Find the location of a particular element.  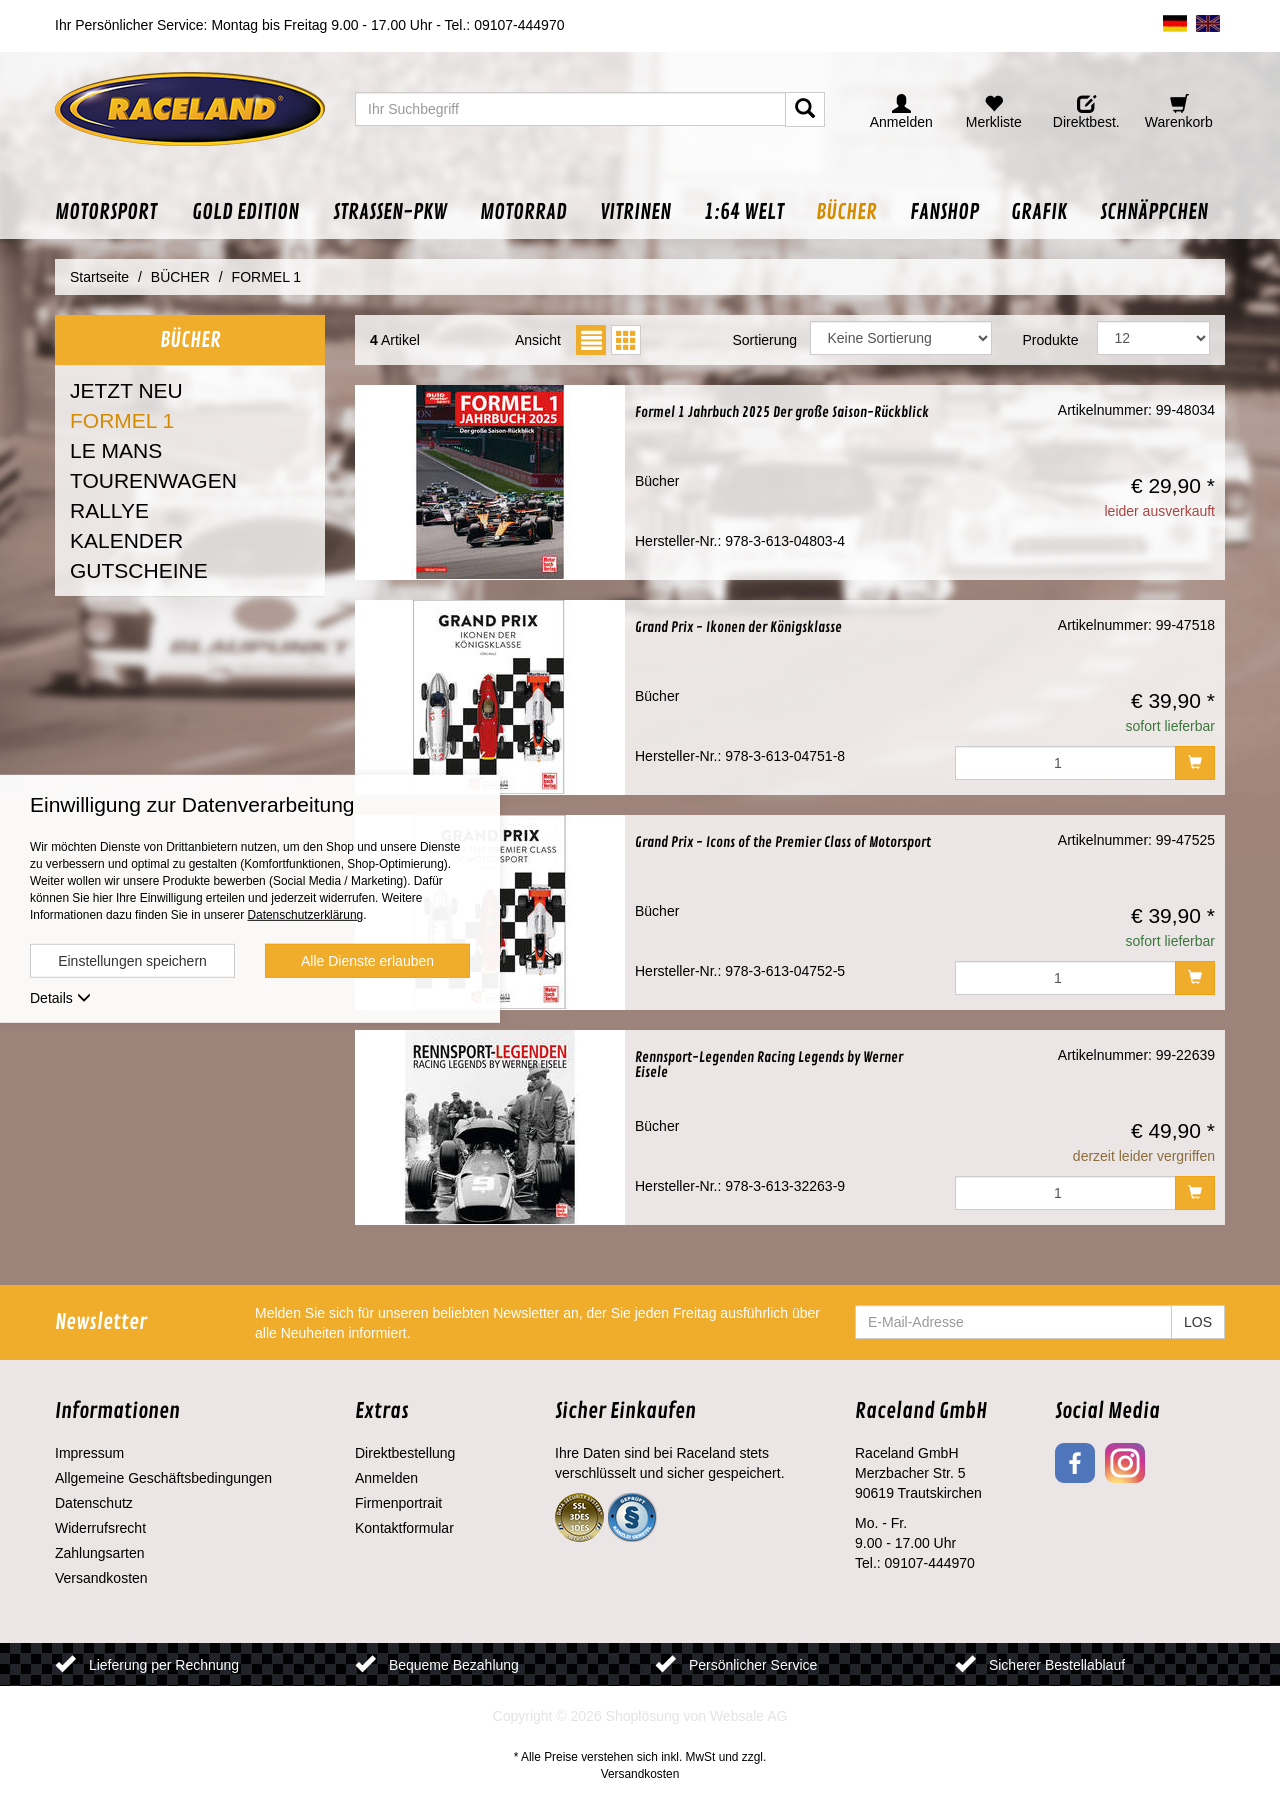

GUTSCHEINE is located at coordinates (139, 570).